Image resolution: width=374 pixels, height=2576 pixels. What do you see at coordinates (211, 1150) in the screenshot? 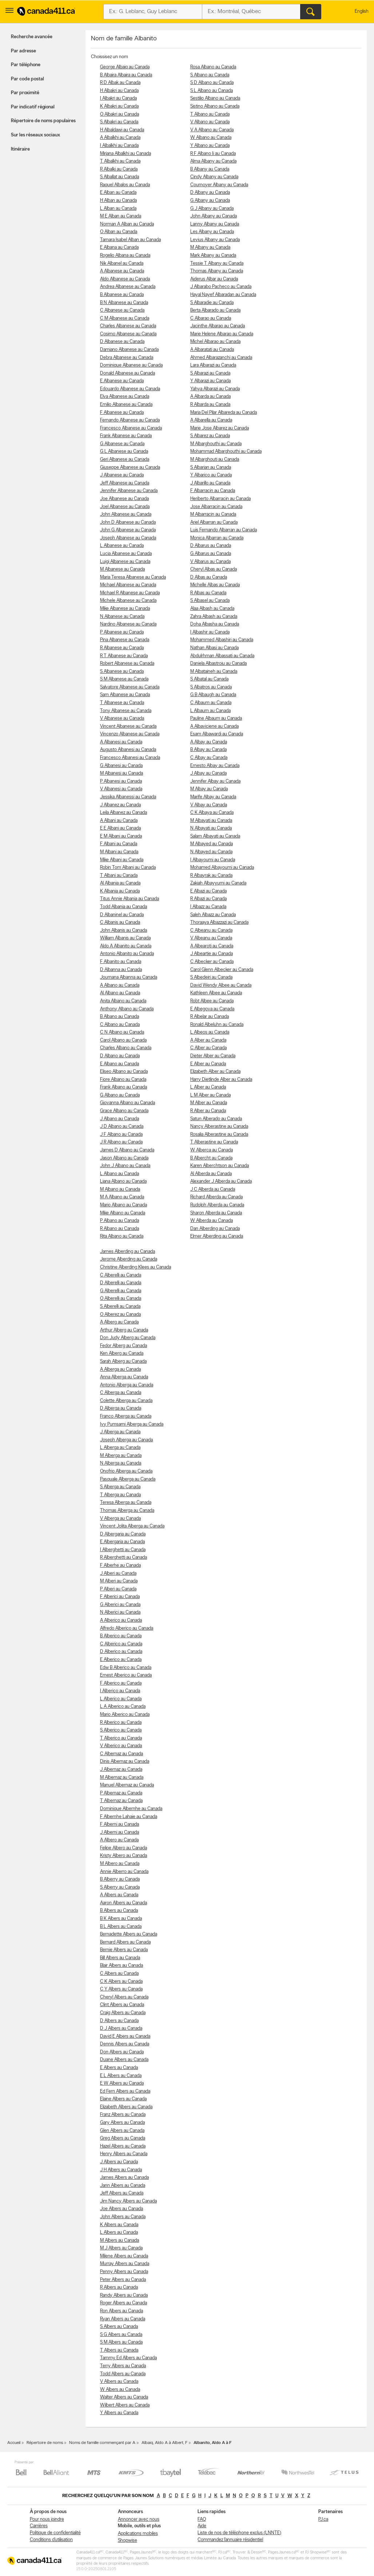
I see `W Alberca au Canada` at bounding box center [211, 1150].